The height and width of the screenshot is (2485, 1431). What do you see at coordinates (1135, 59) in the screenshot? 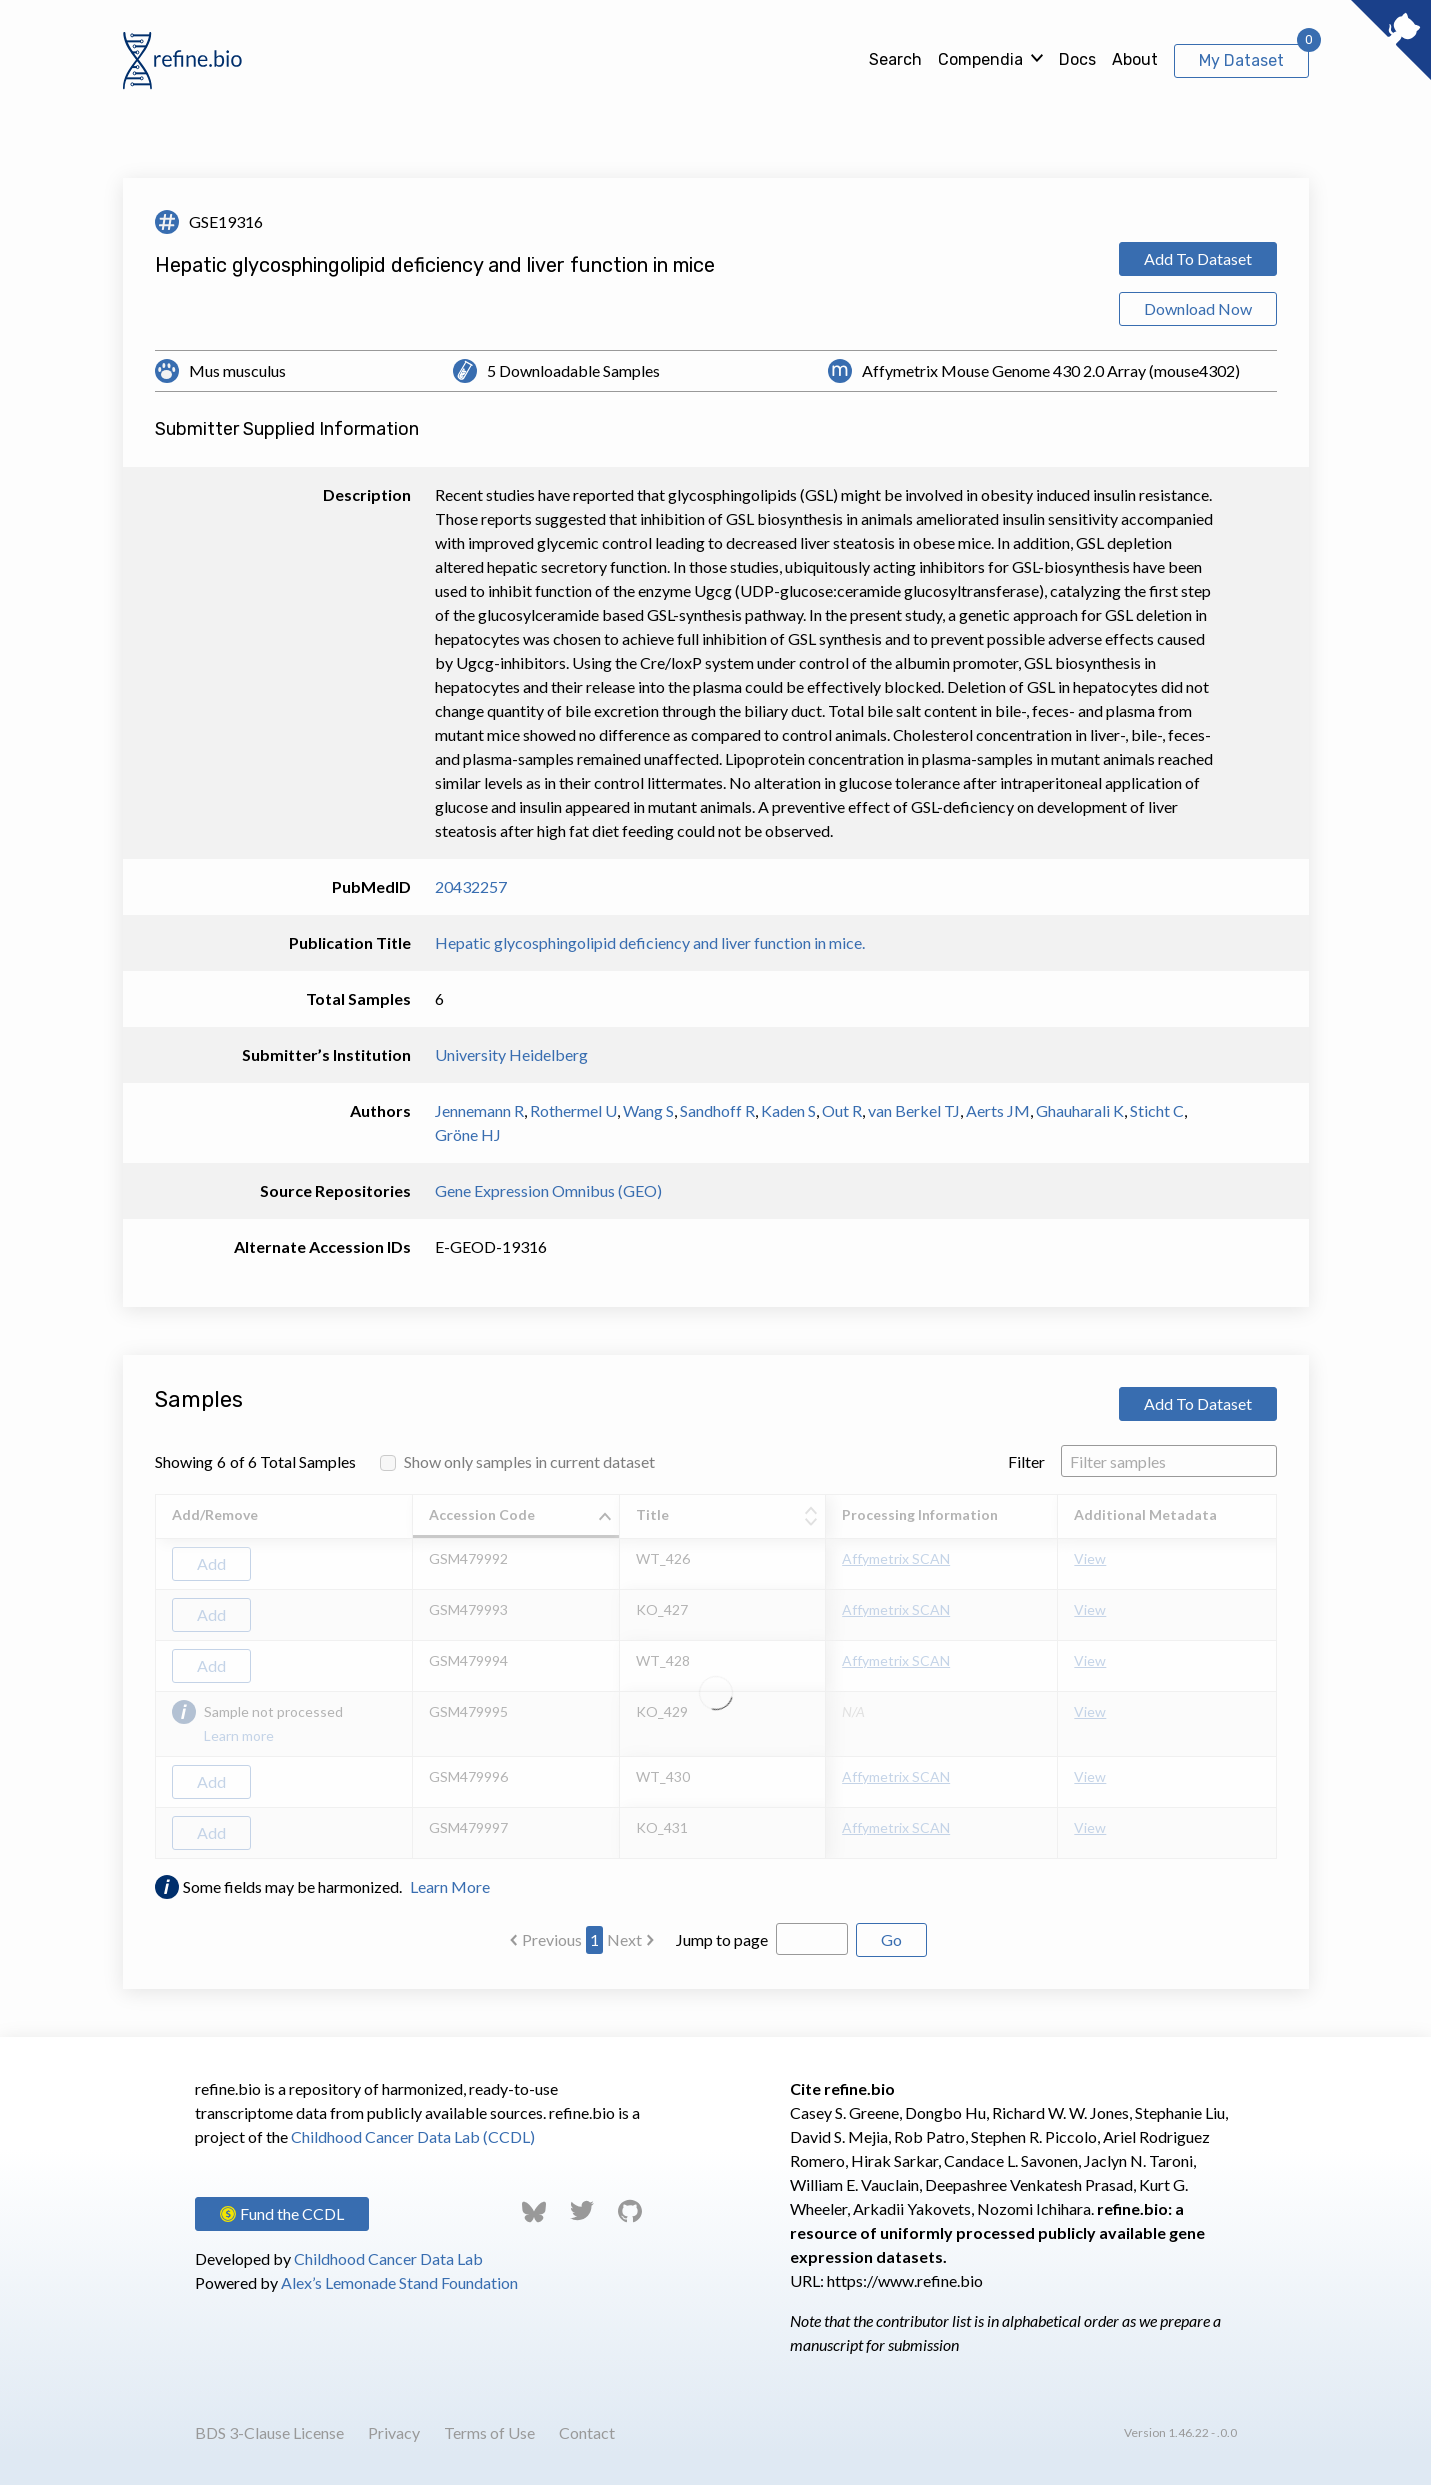
I see `About` at bounding box center [1135, 59].